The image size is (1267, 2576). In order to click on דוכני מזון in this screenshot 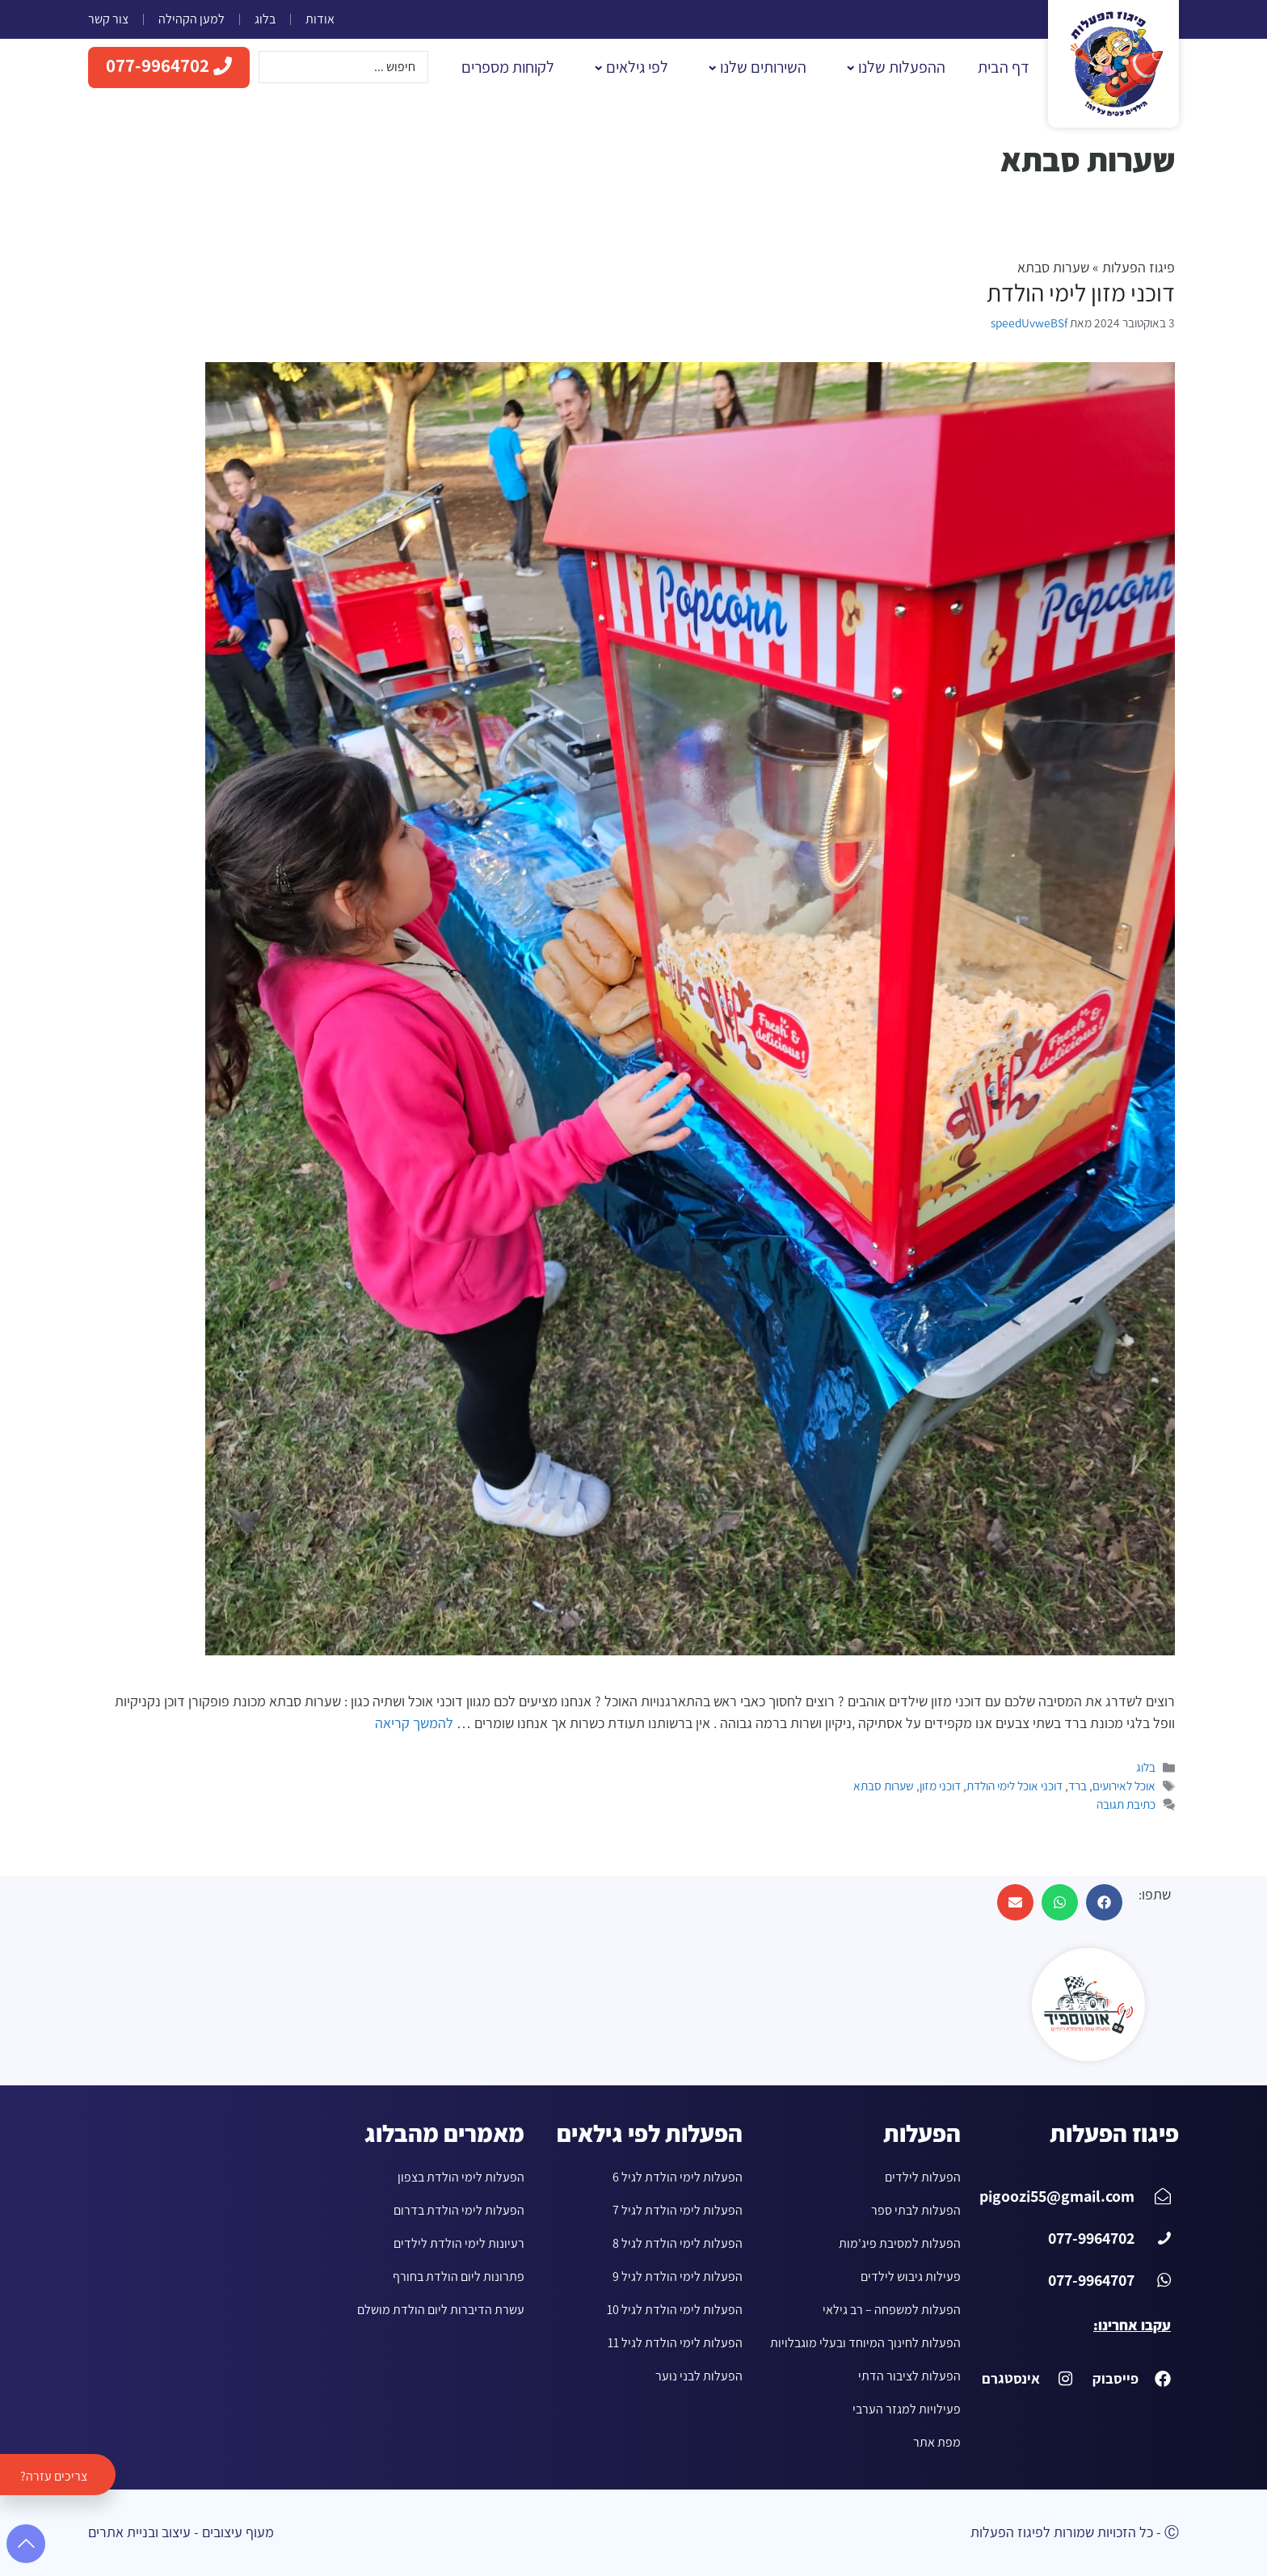, I will do `click(940, 1786)`.